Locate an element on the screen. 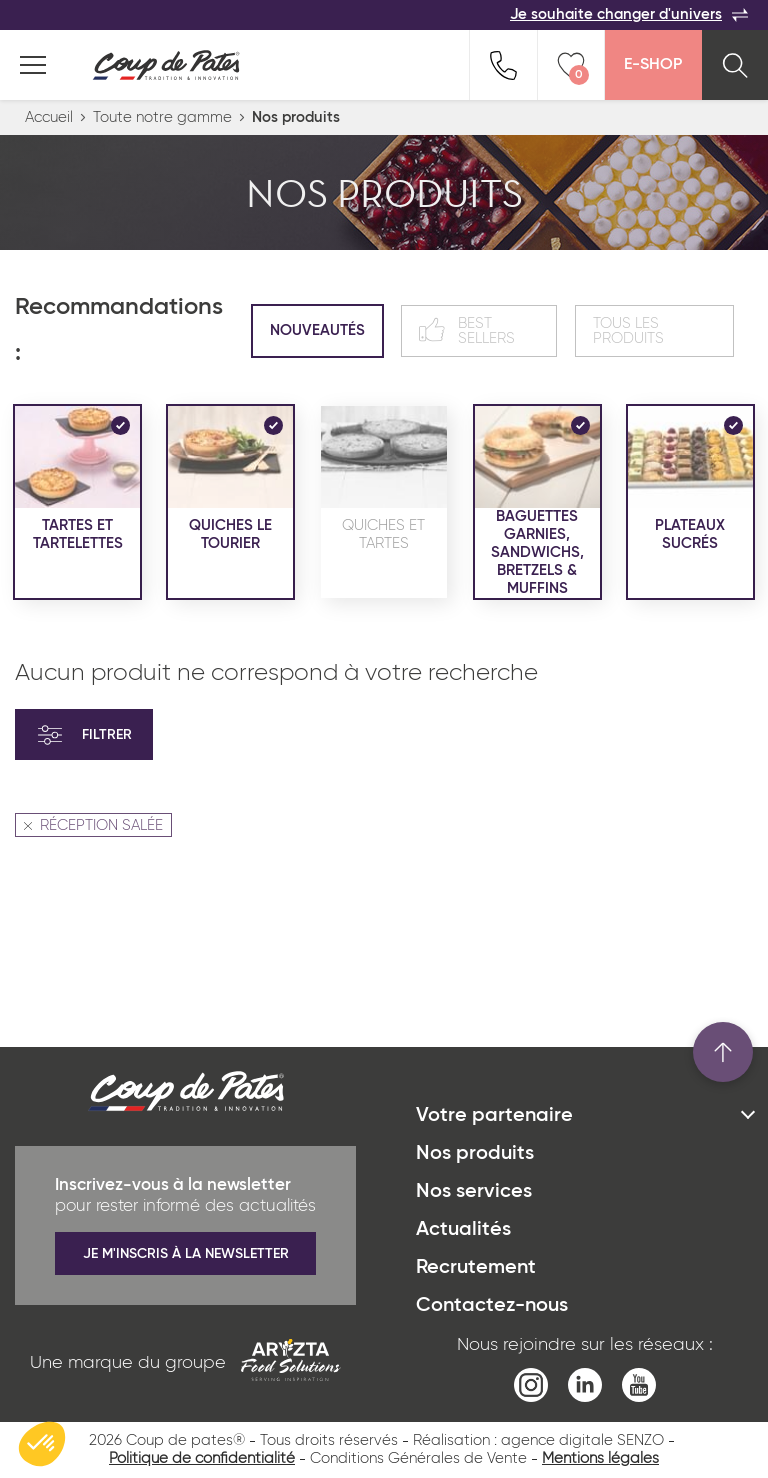  E-Shop is located at coordinates (653, 65).